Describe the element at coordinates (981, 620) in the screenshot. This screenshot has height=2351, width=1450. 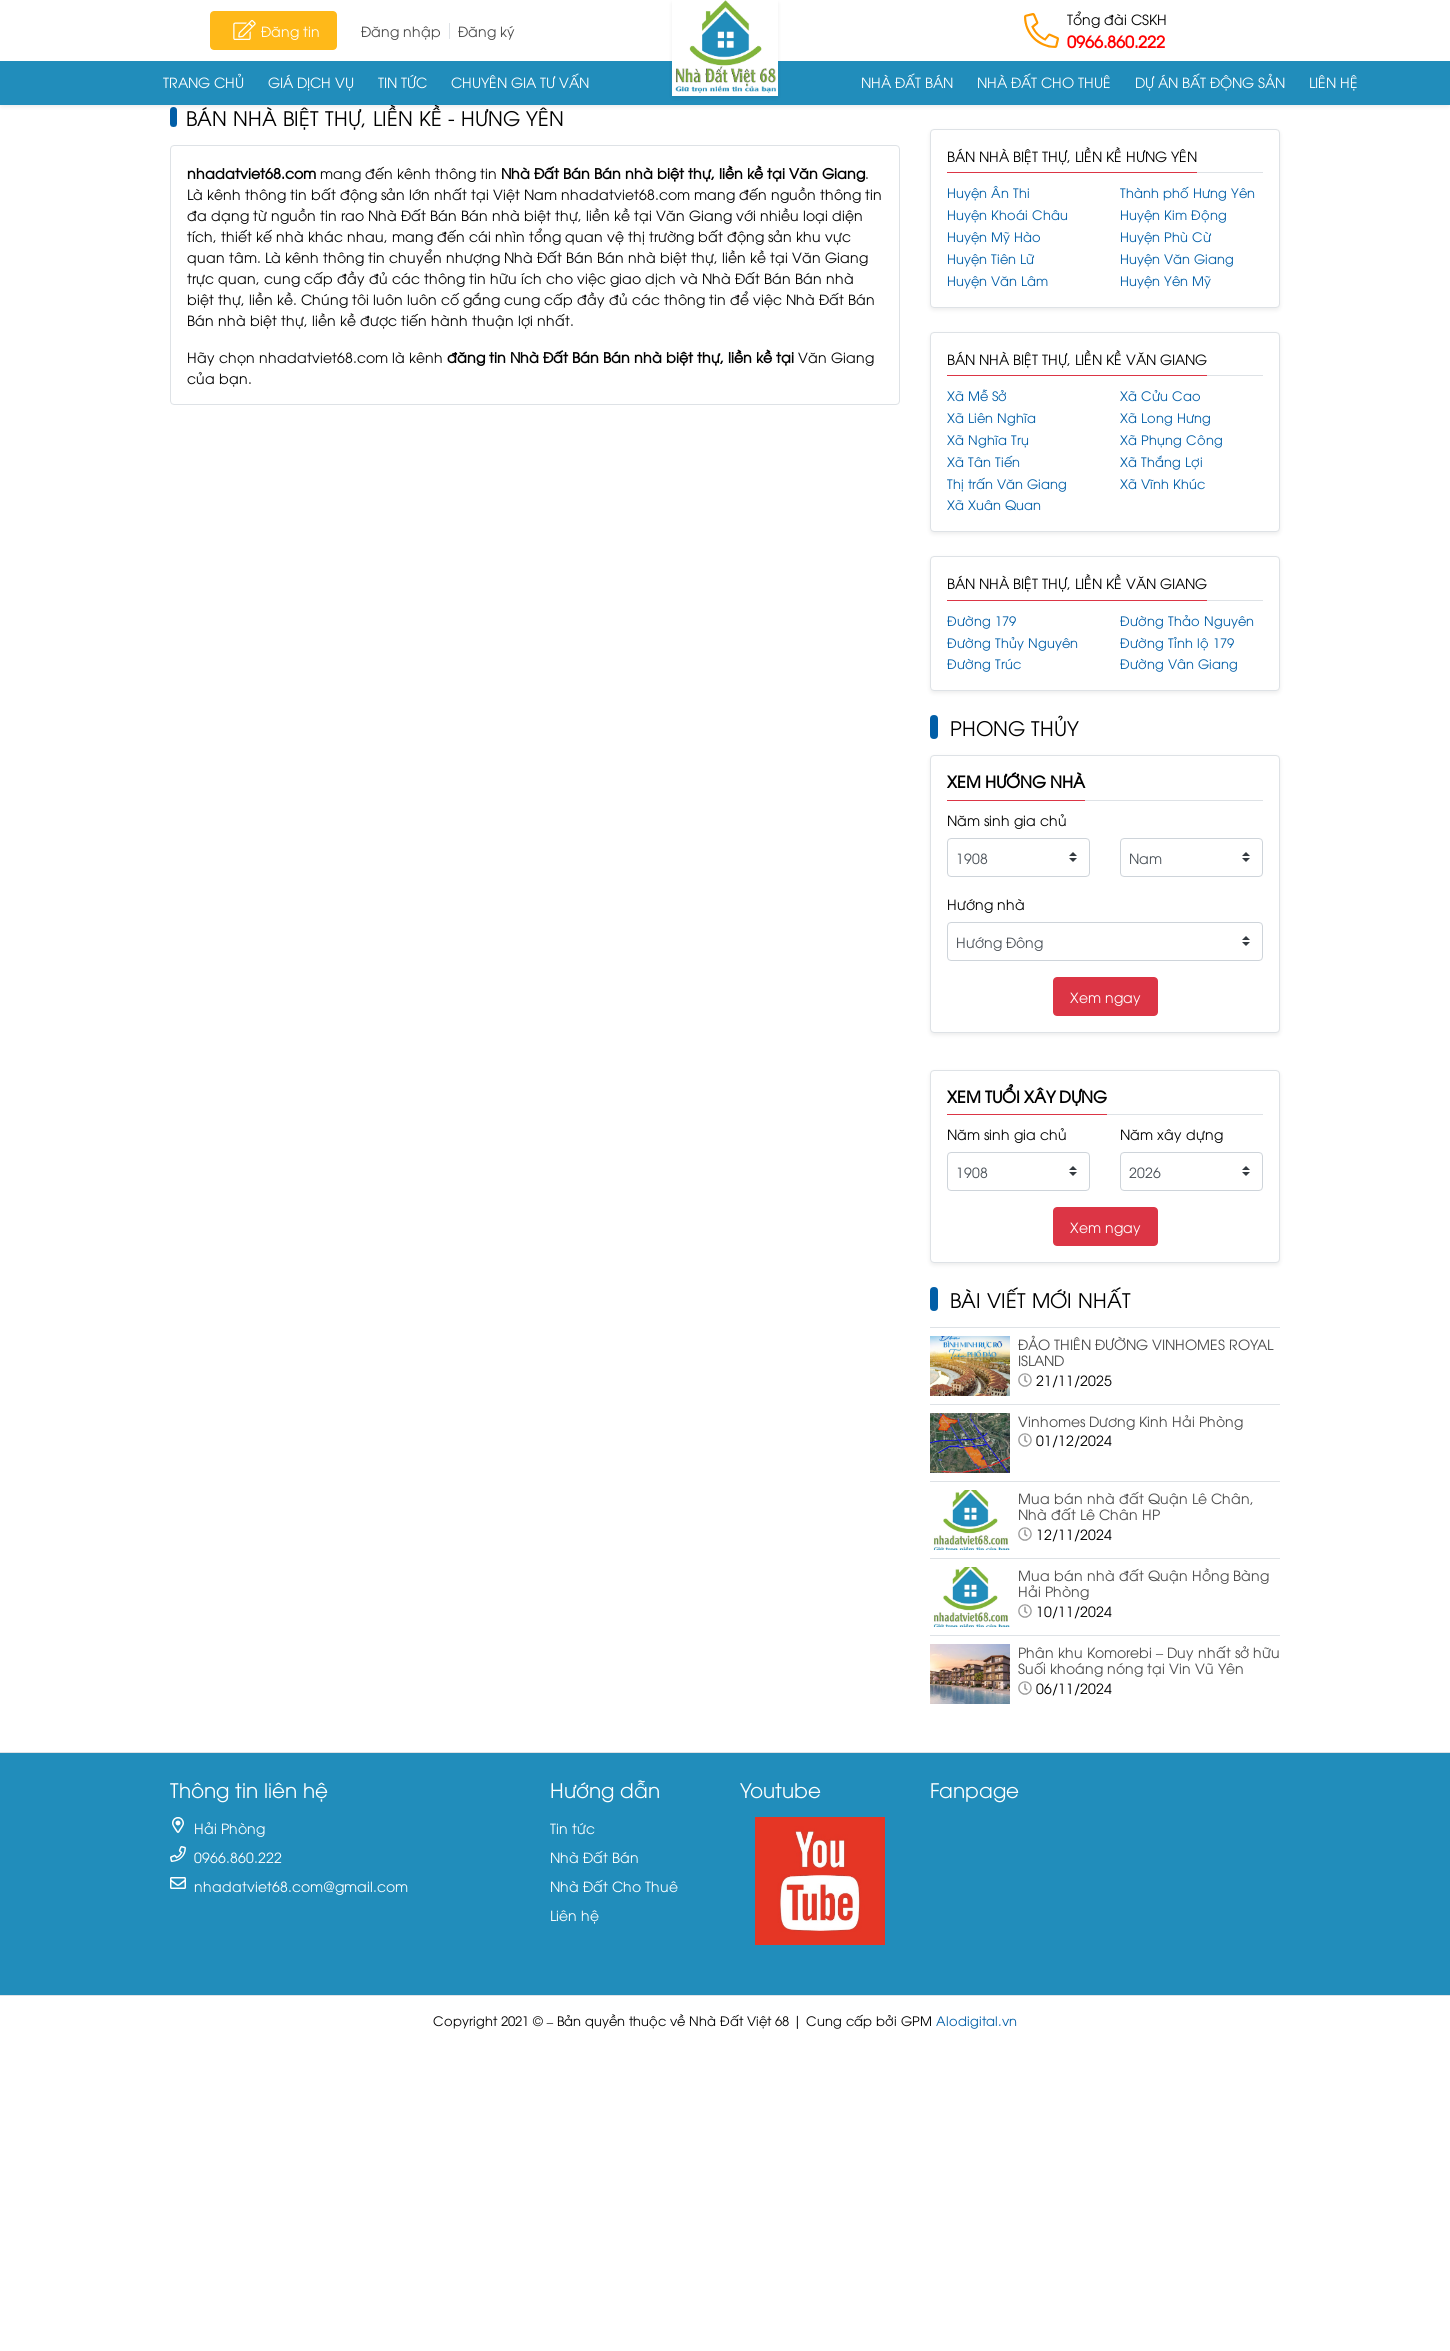
I see `Đường 179` at that location.